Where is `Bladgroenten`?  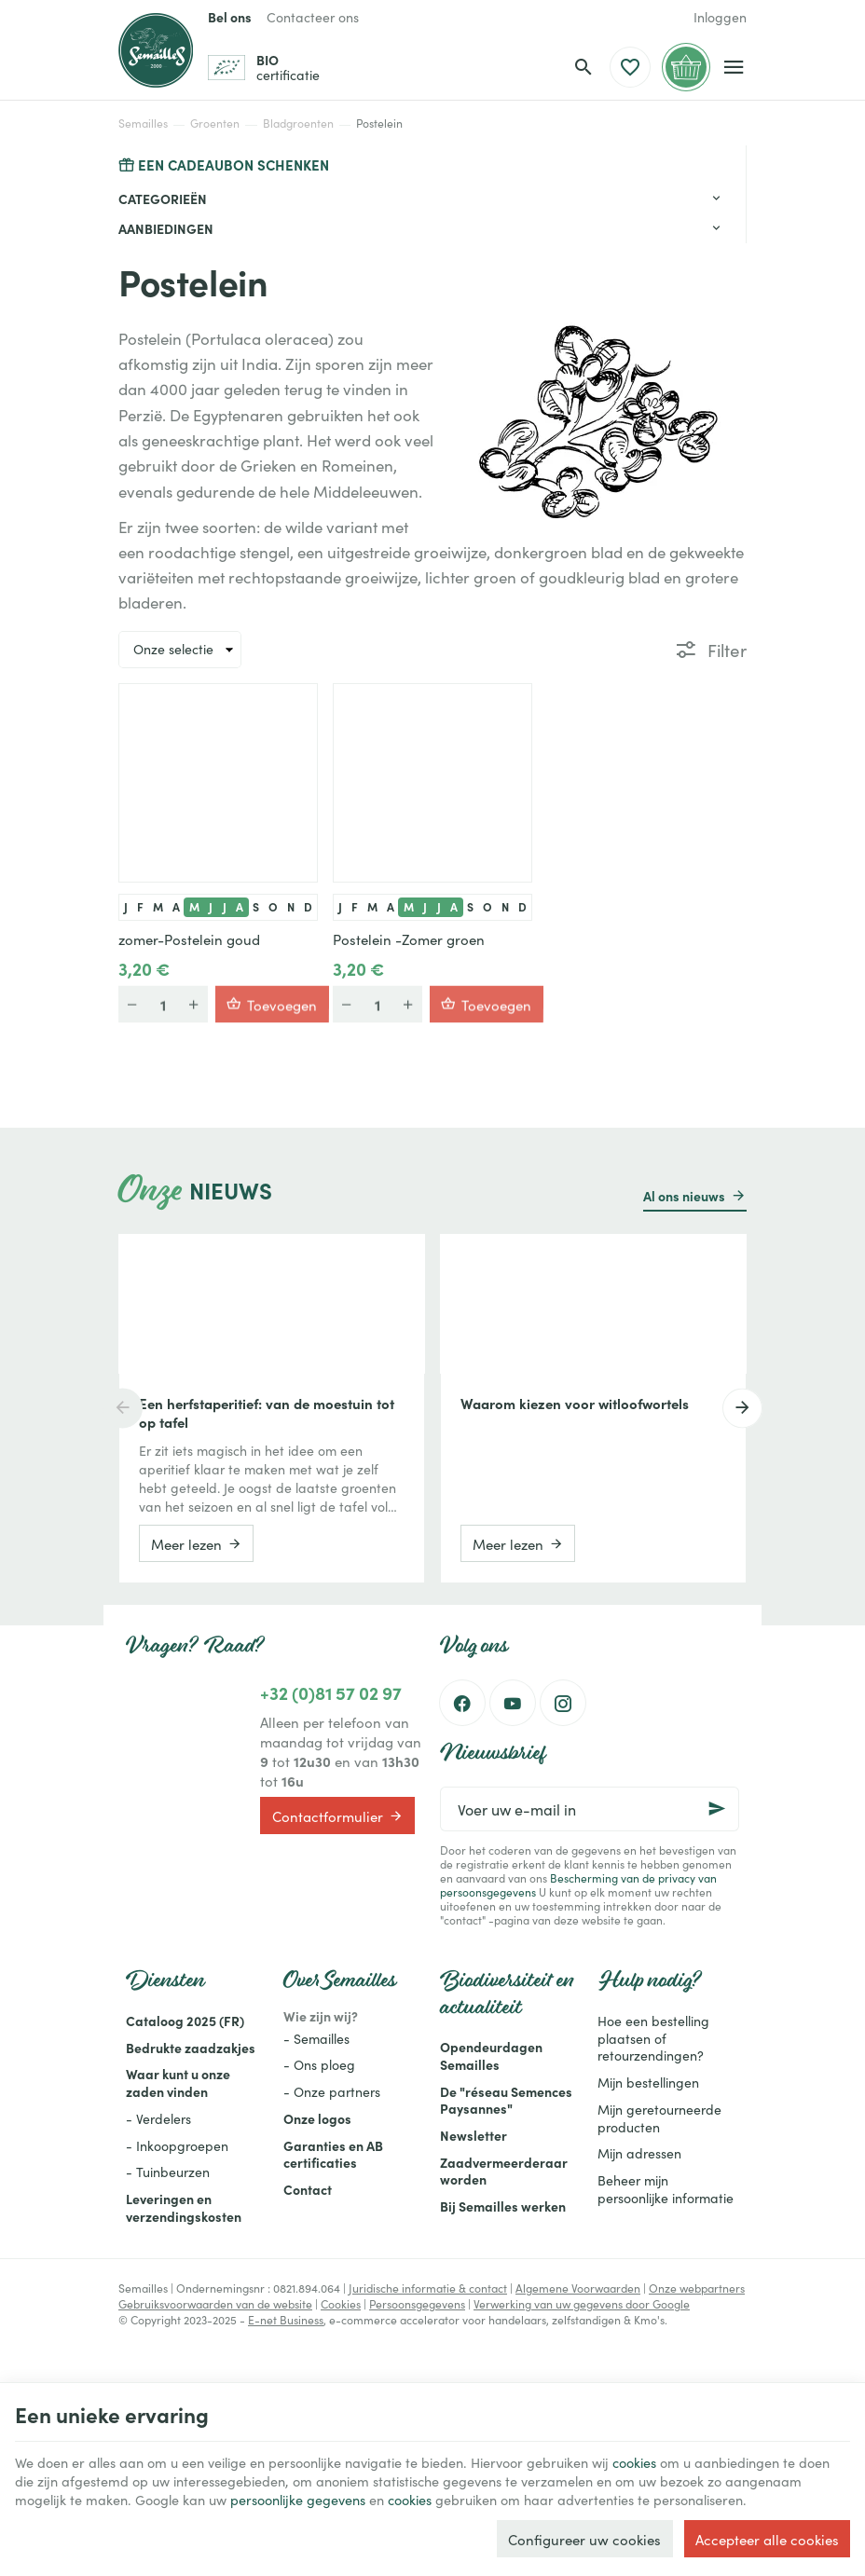
Bladgroenten is located at coordinates (298, 123).